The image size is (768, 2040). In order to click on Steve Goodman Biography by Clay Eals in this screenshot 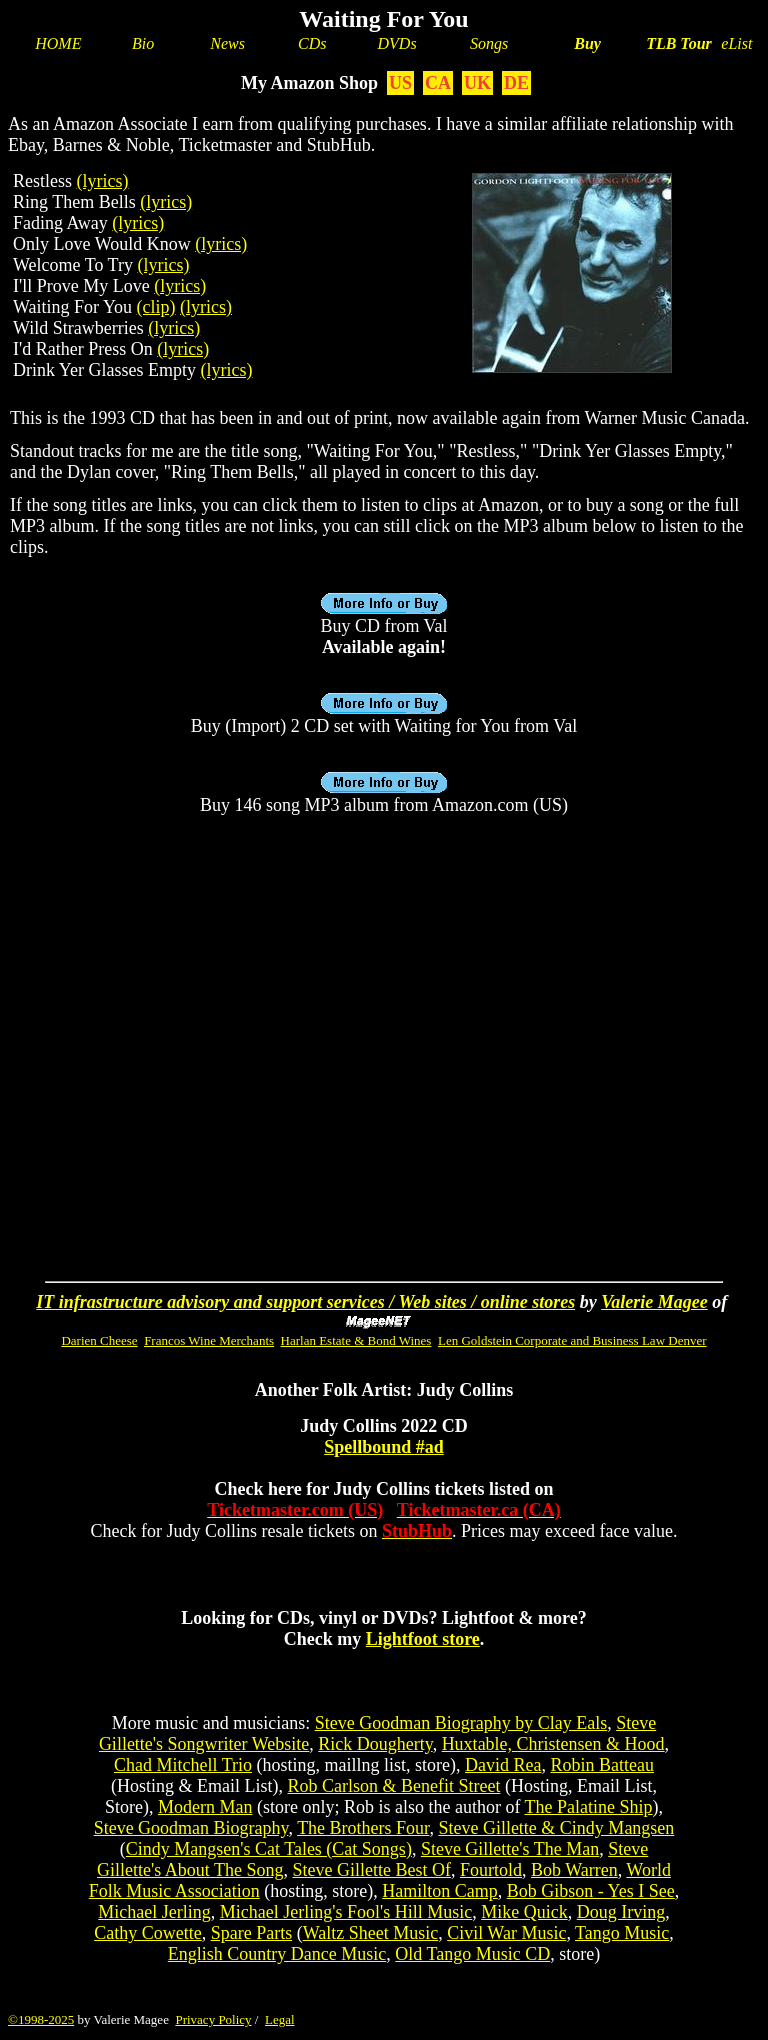, I will do `click(461, 1723)`.